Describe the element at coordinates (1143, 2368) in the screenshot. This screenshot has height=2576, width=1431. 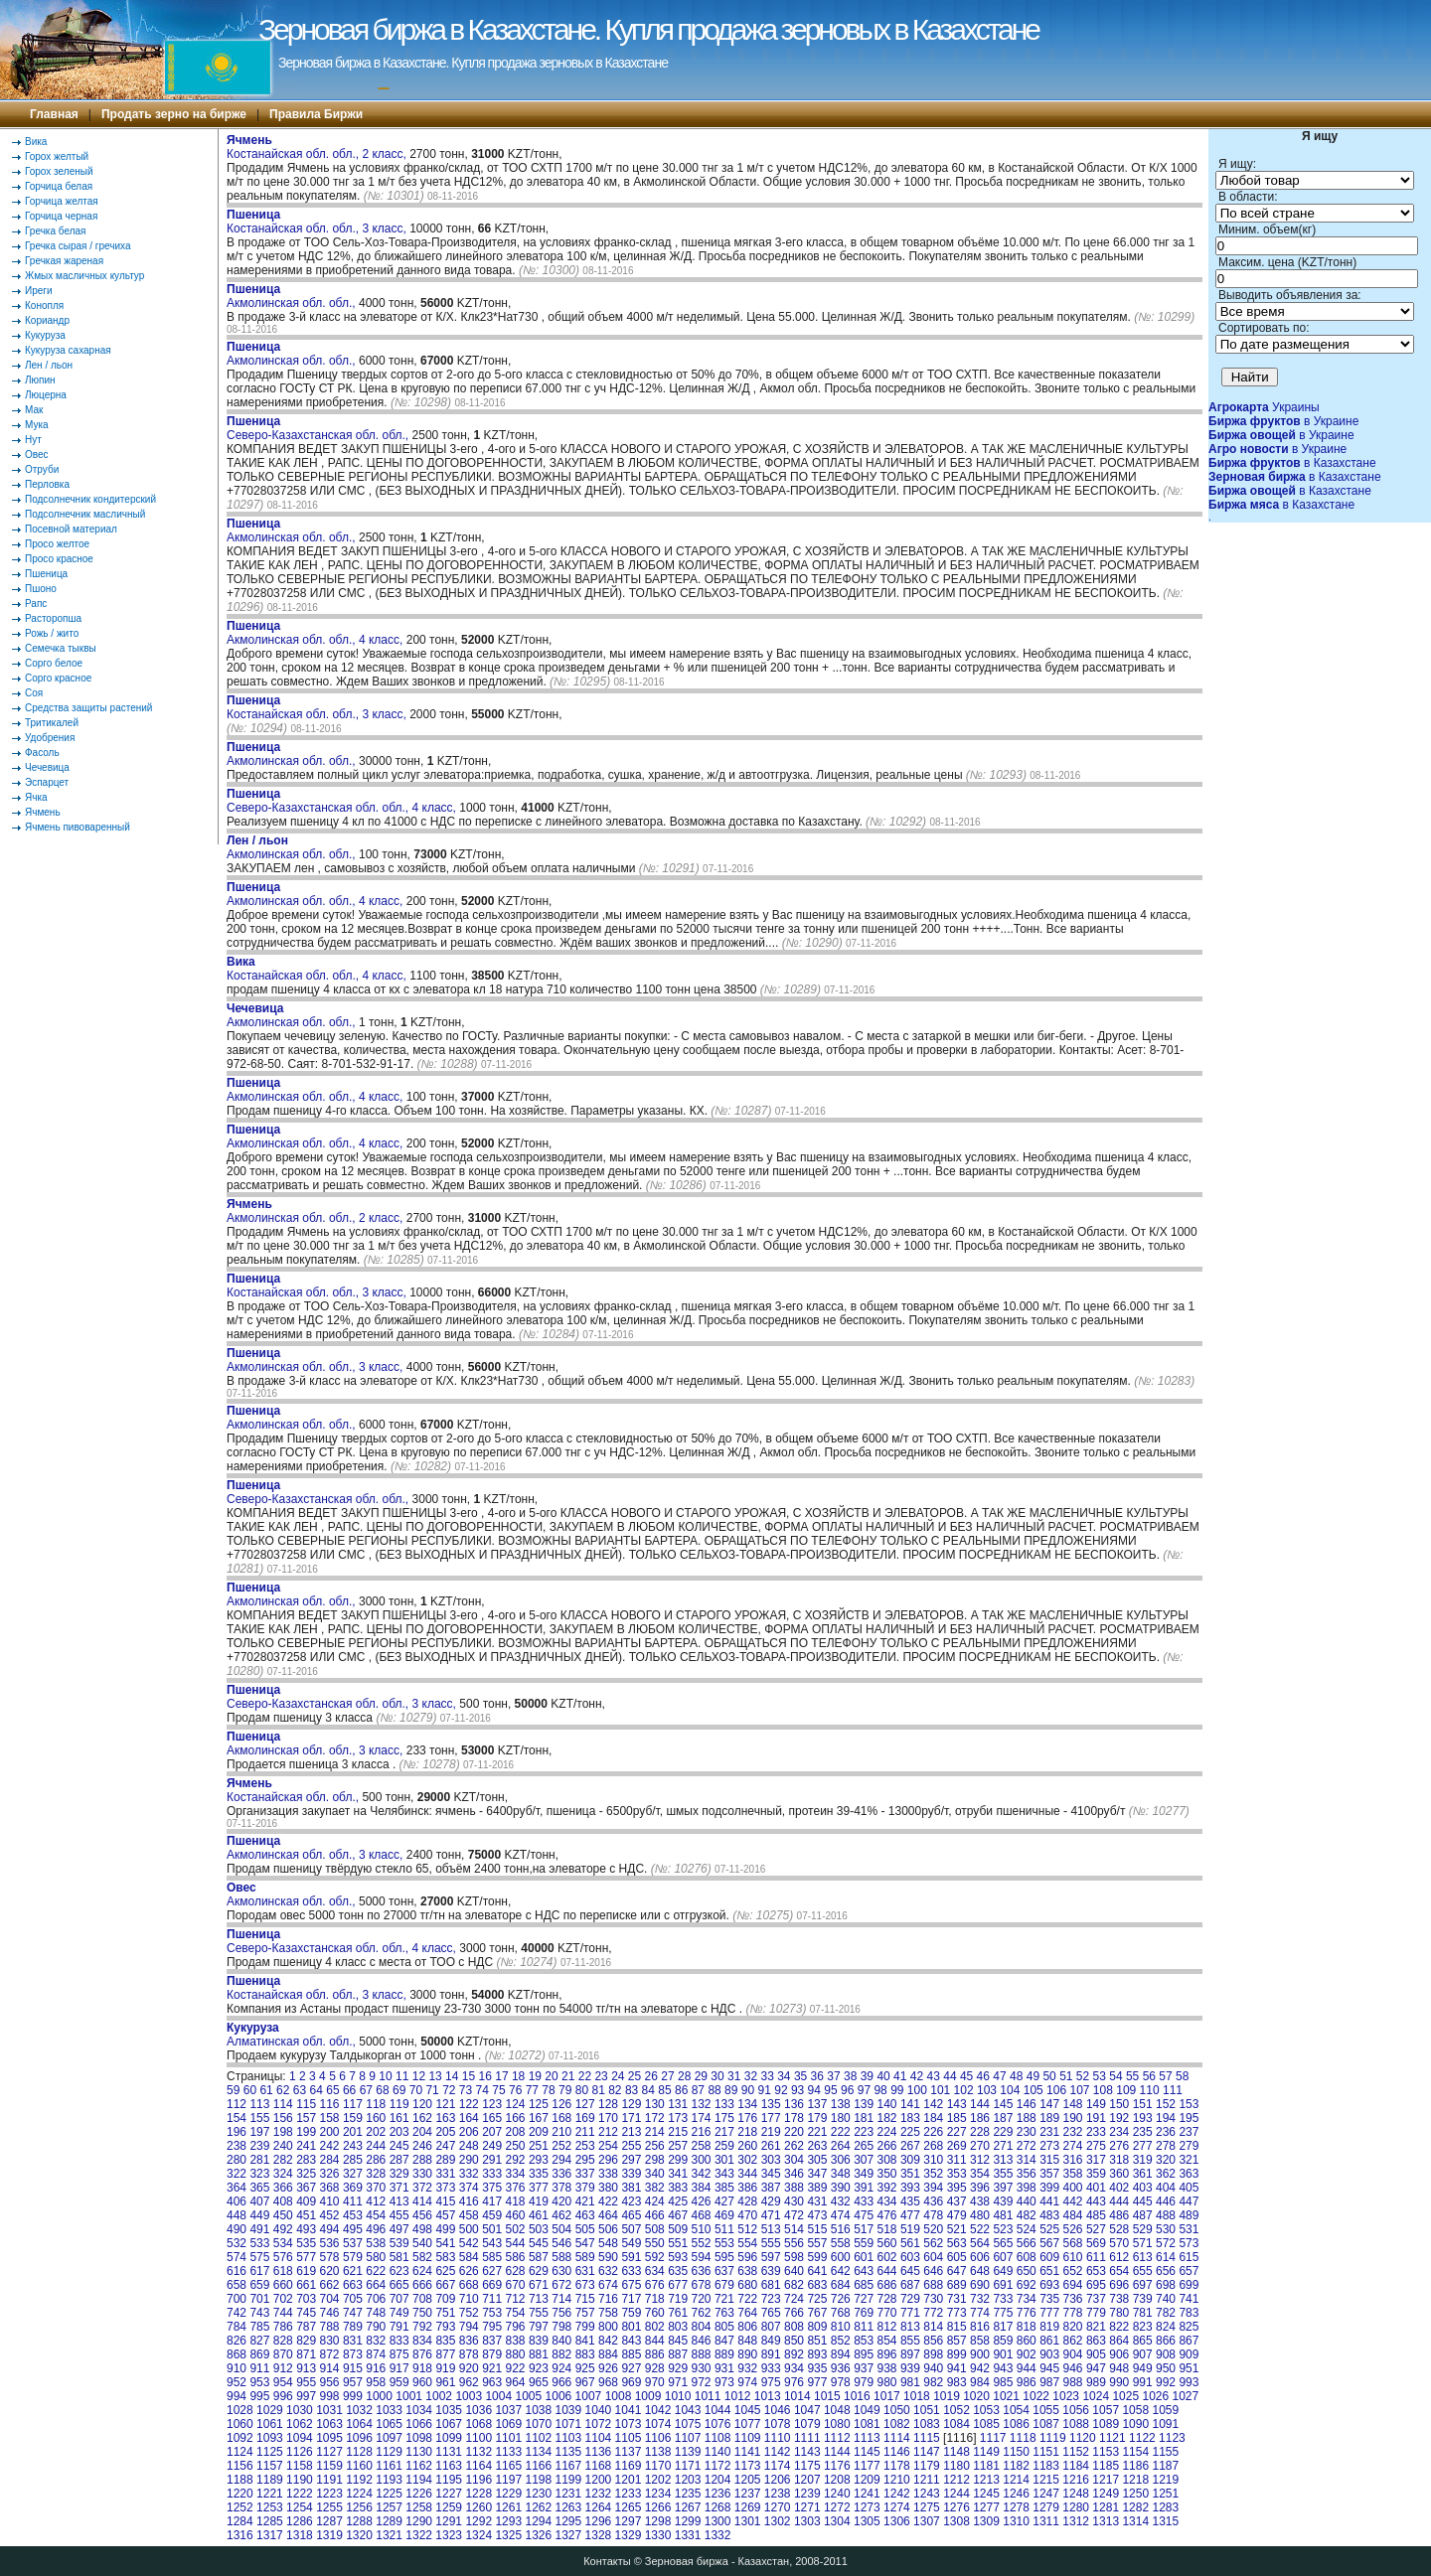
I see `949` at that location.